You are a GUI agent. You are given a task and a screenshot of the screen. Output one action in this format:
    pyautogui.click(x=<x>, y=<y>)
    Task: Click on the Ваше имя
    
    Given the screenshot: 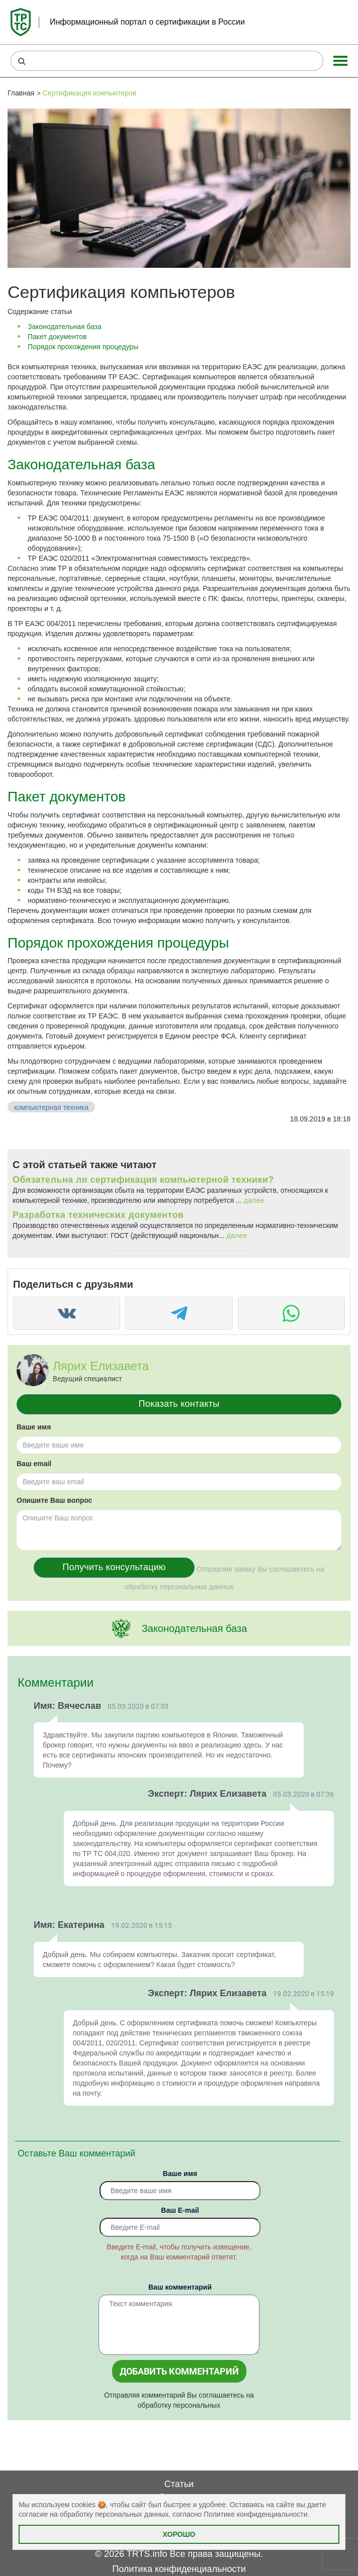 What is the action you would take?
    pyautogui.click(x=34, y=1427)
    